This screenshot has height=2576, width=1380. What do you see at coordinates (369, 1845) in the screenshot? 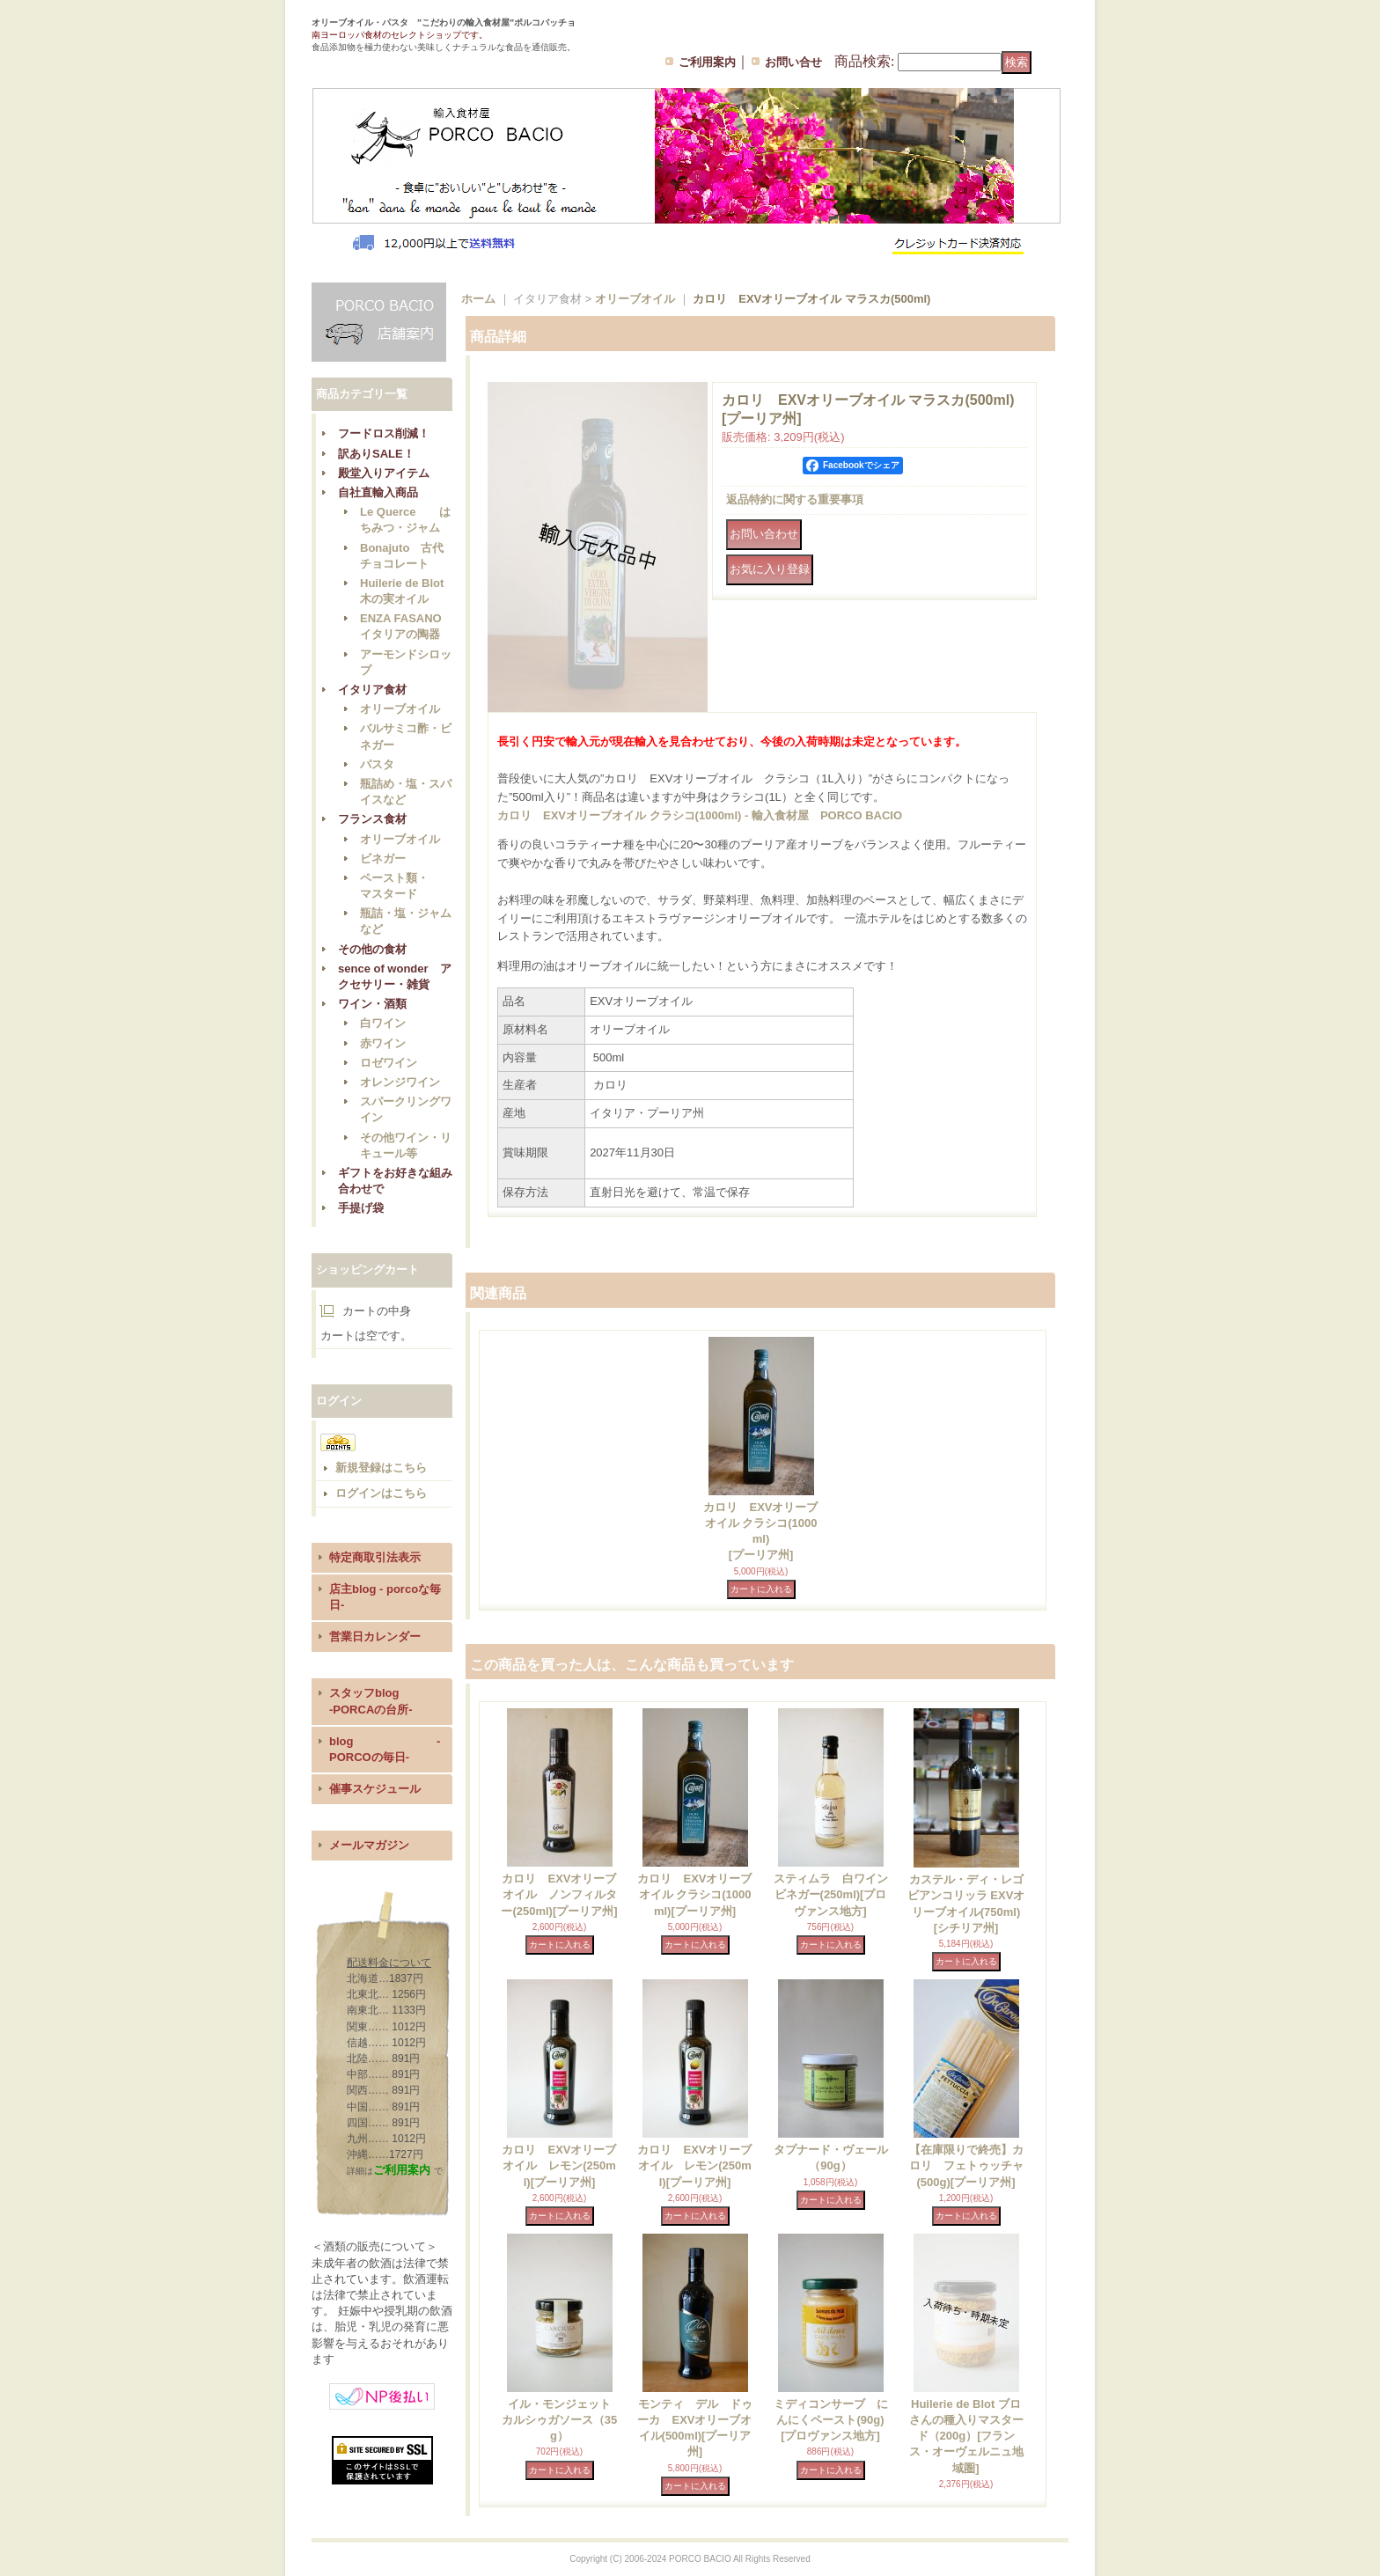
I see `メールマガジン` at bounding box center [369, 1845].